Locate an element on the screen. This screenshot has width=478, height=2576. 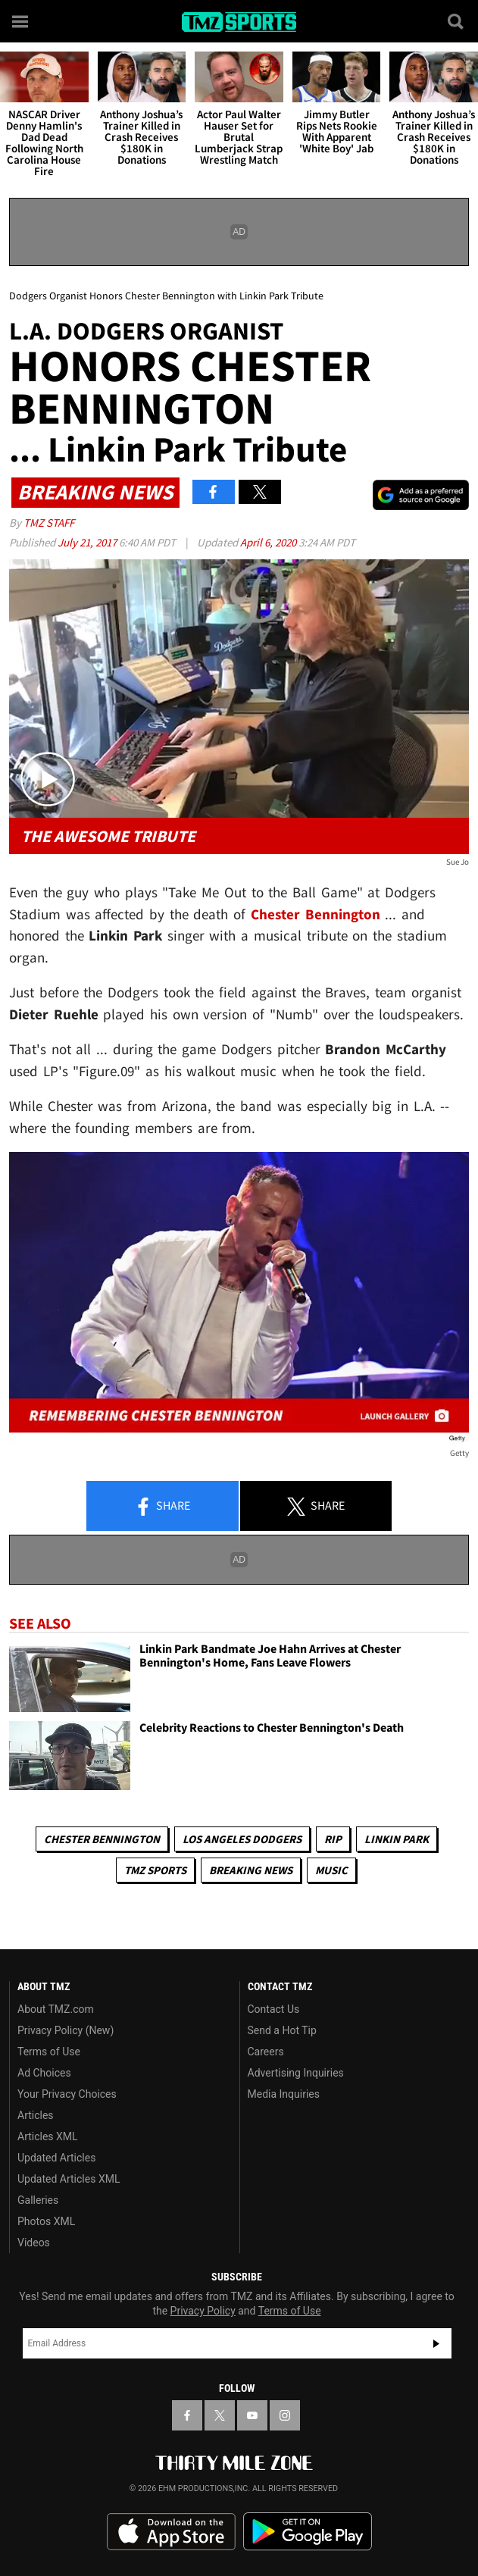
Articles is located at coordinates (35, 2115).